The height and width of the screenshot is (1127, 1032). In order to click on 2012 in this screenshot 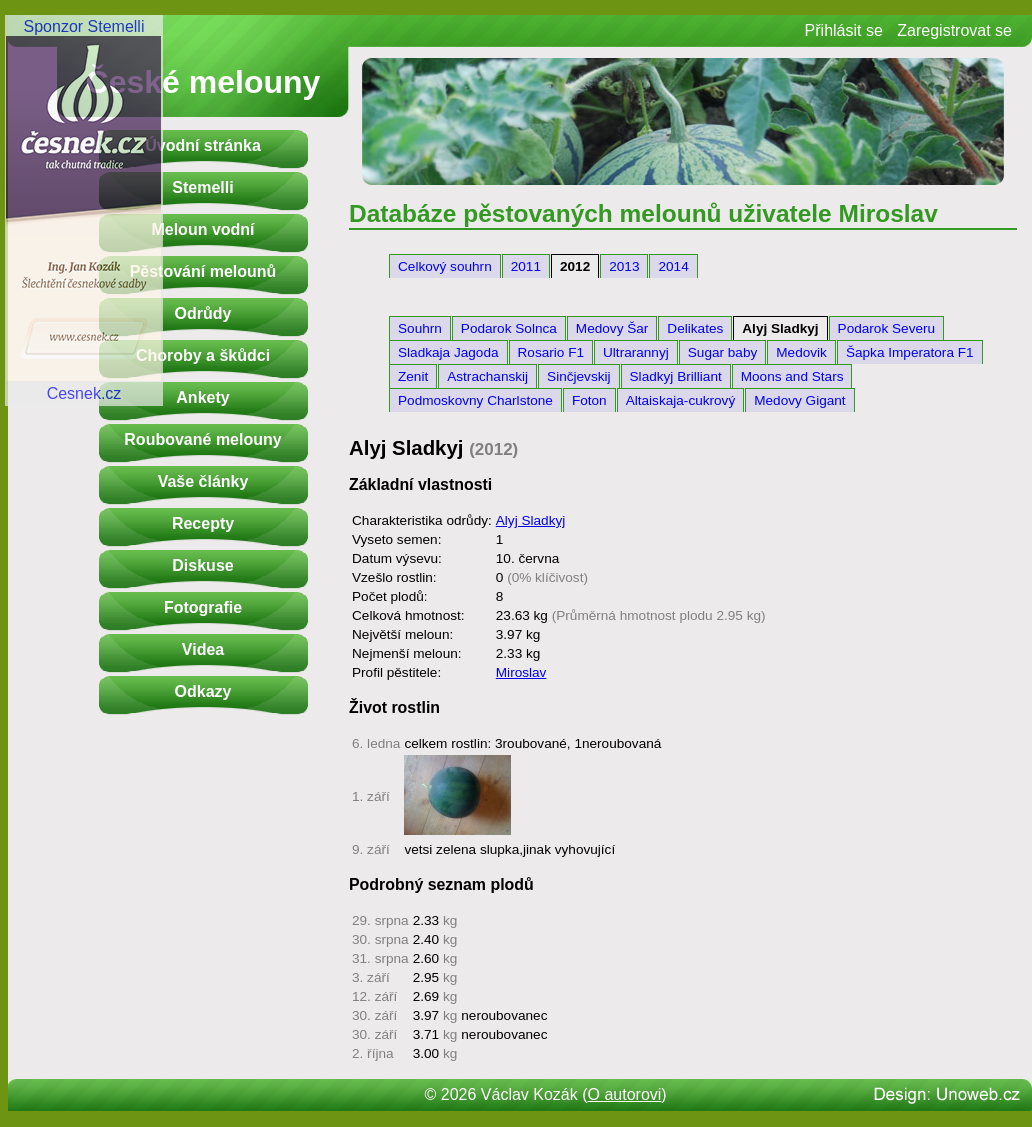, I will do `click(575, 266)`.